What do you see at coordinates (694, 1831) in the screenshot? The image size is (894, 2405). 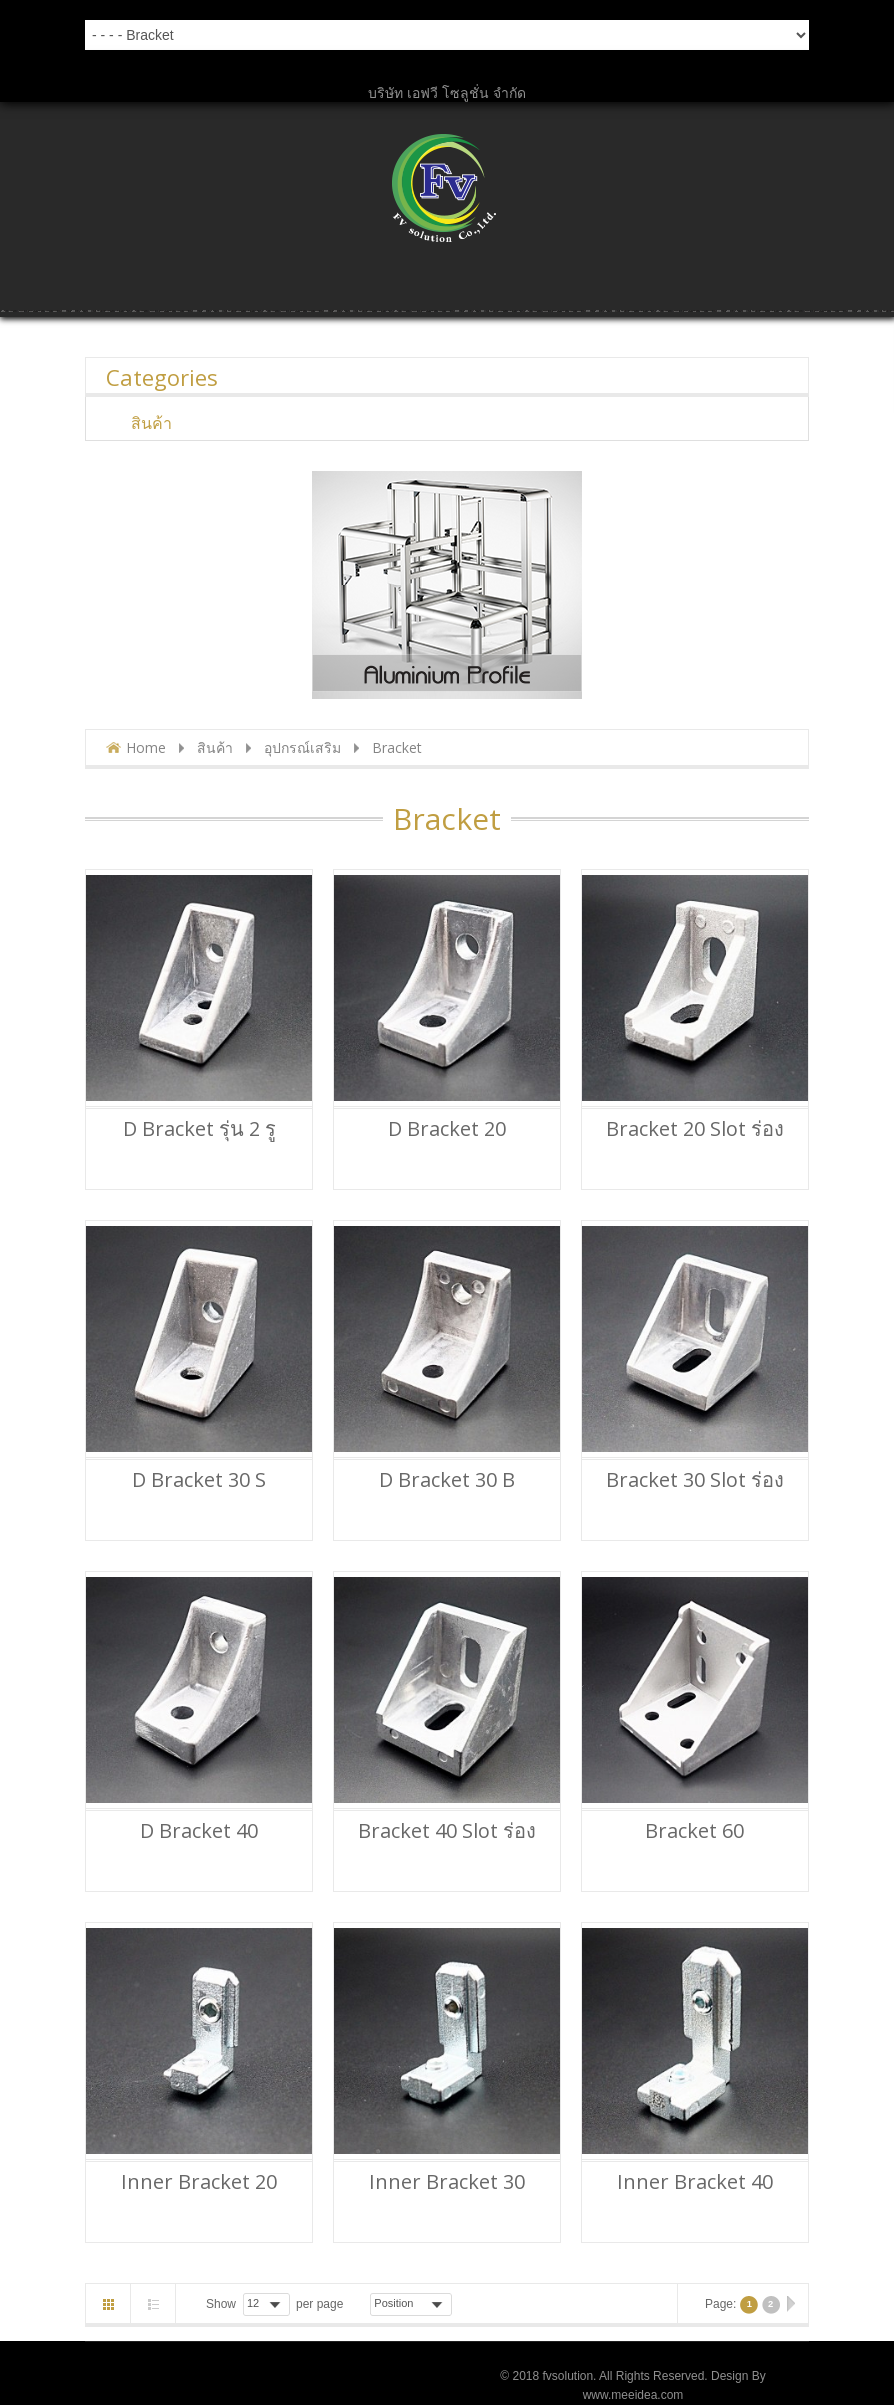 I see `Bracket 60` at bounding box center [694, 1831].